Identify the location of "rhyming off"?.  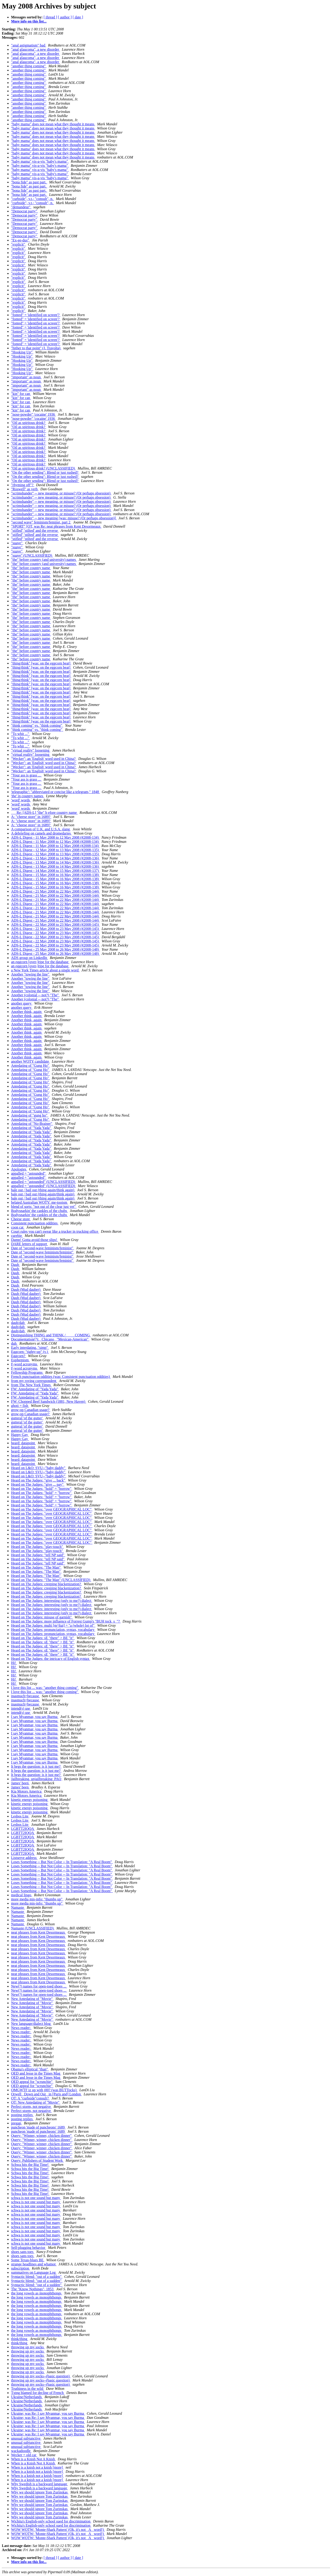
(22, 485).